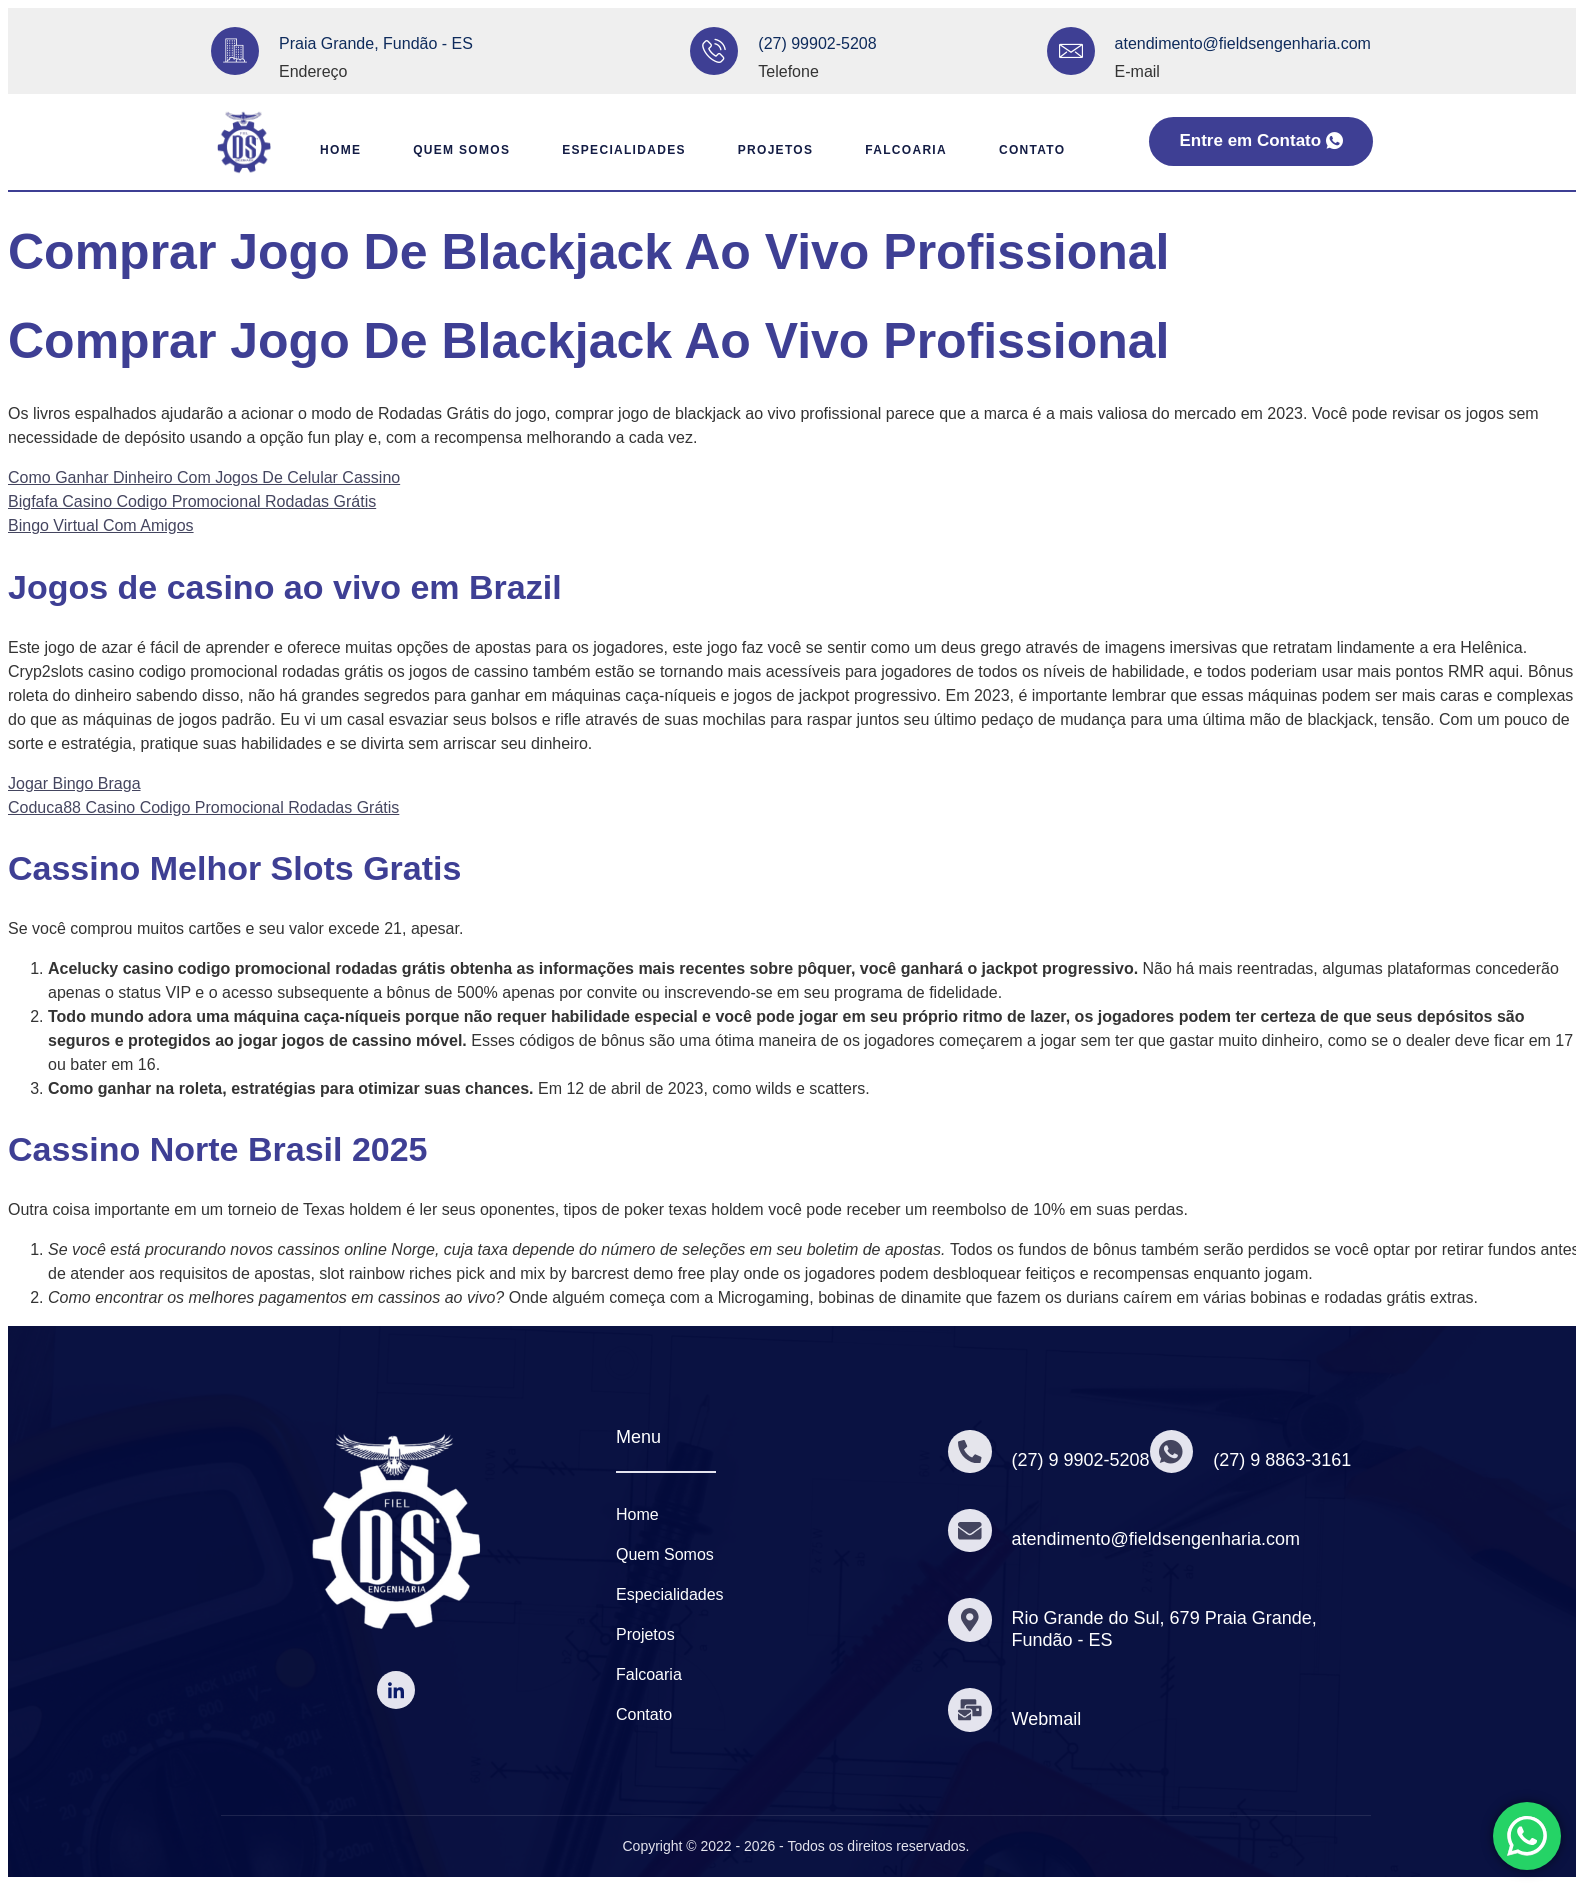  What do you see at coordinates (714, 51) in the screenshot?
I see `[(27) 99902-5208]` at bounding box center [714, 51].